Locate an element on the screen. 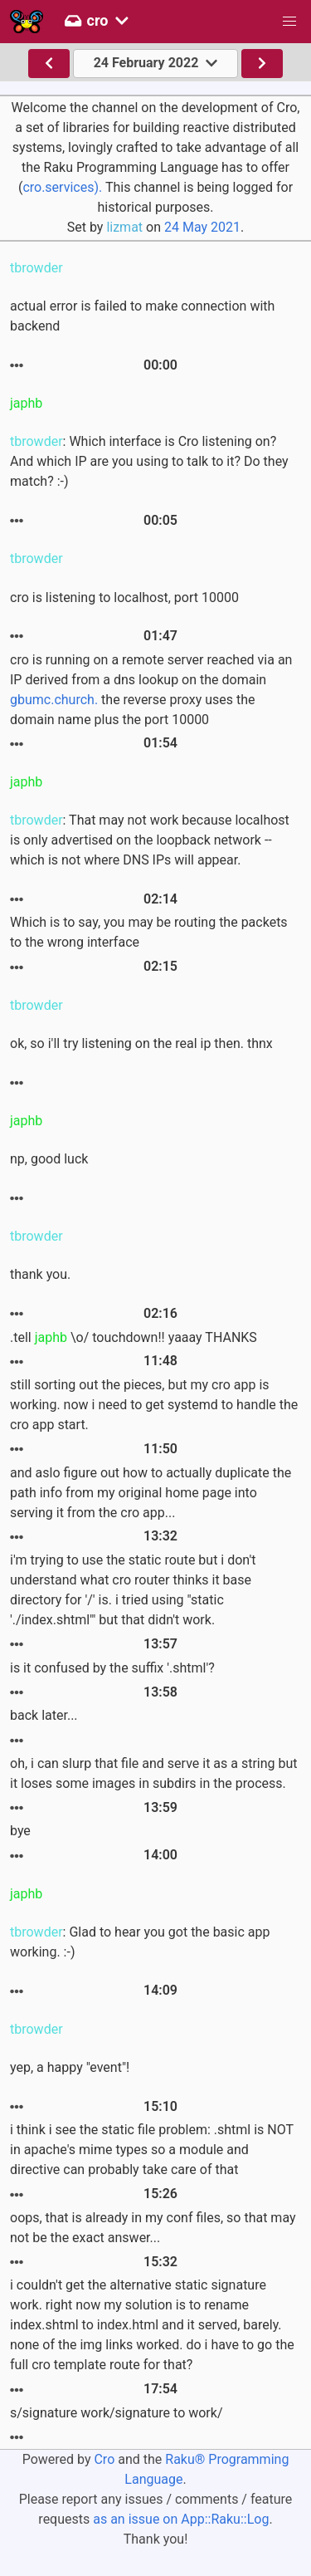 The height and width of the screenshot is (2576, 311). 24 May 2021 is located at coordinates (202, 227).